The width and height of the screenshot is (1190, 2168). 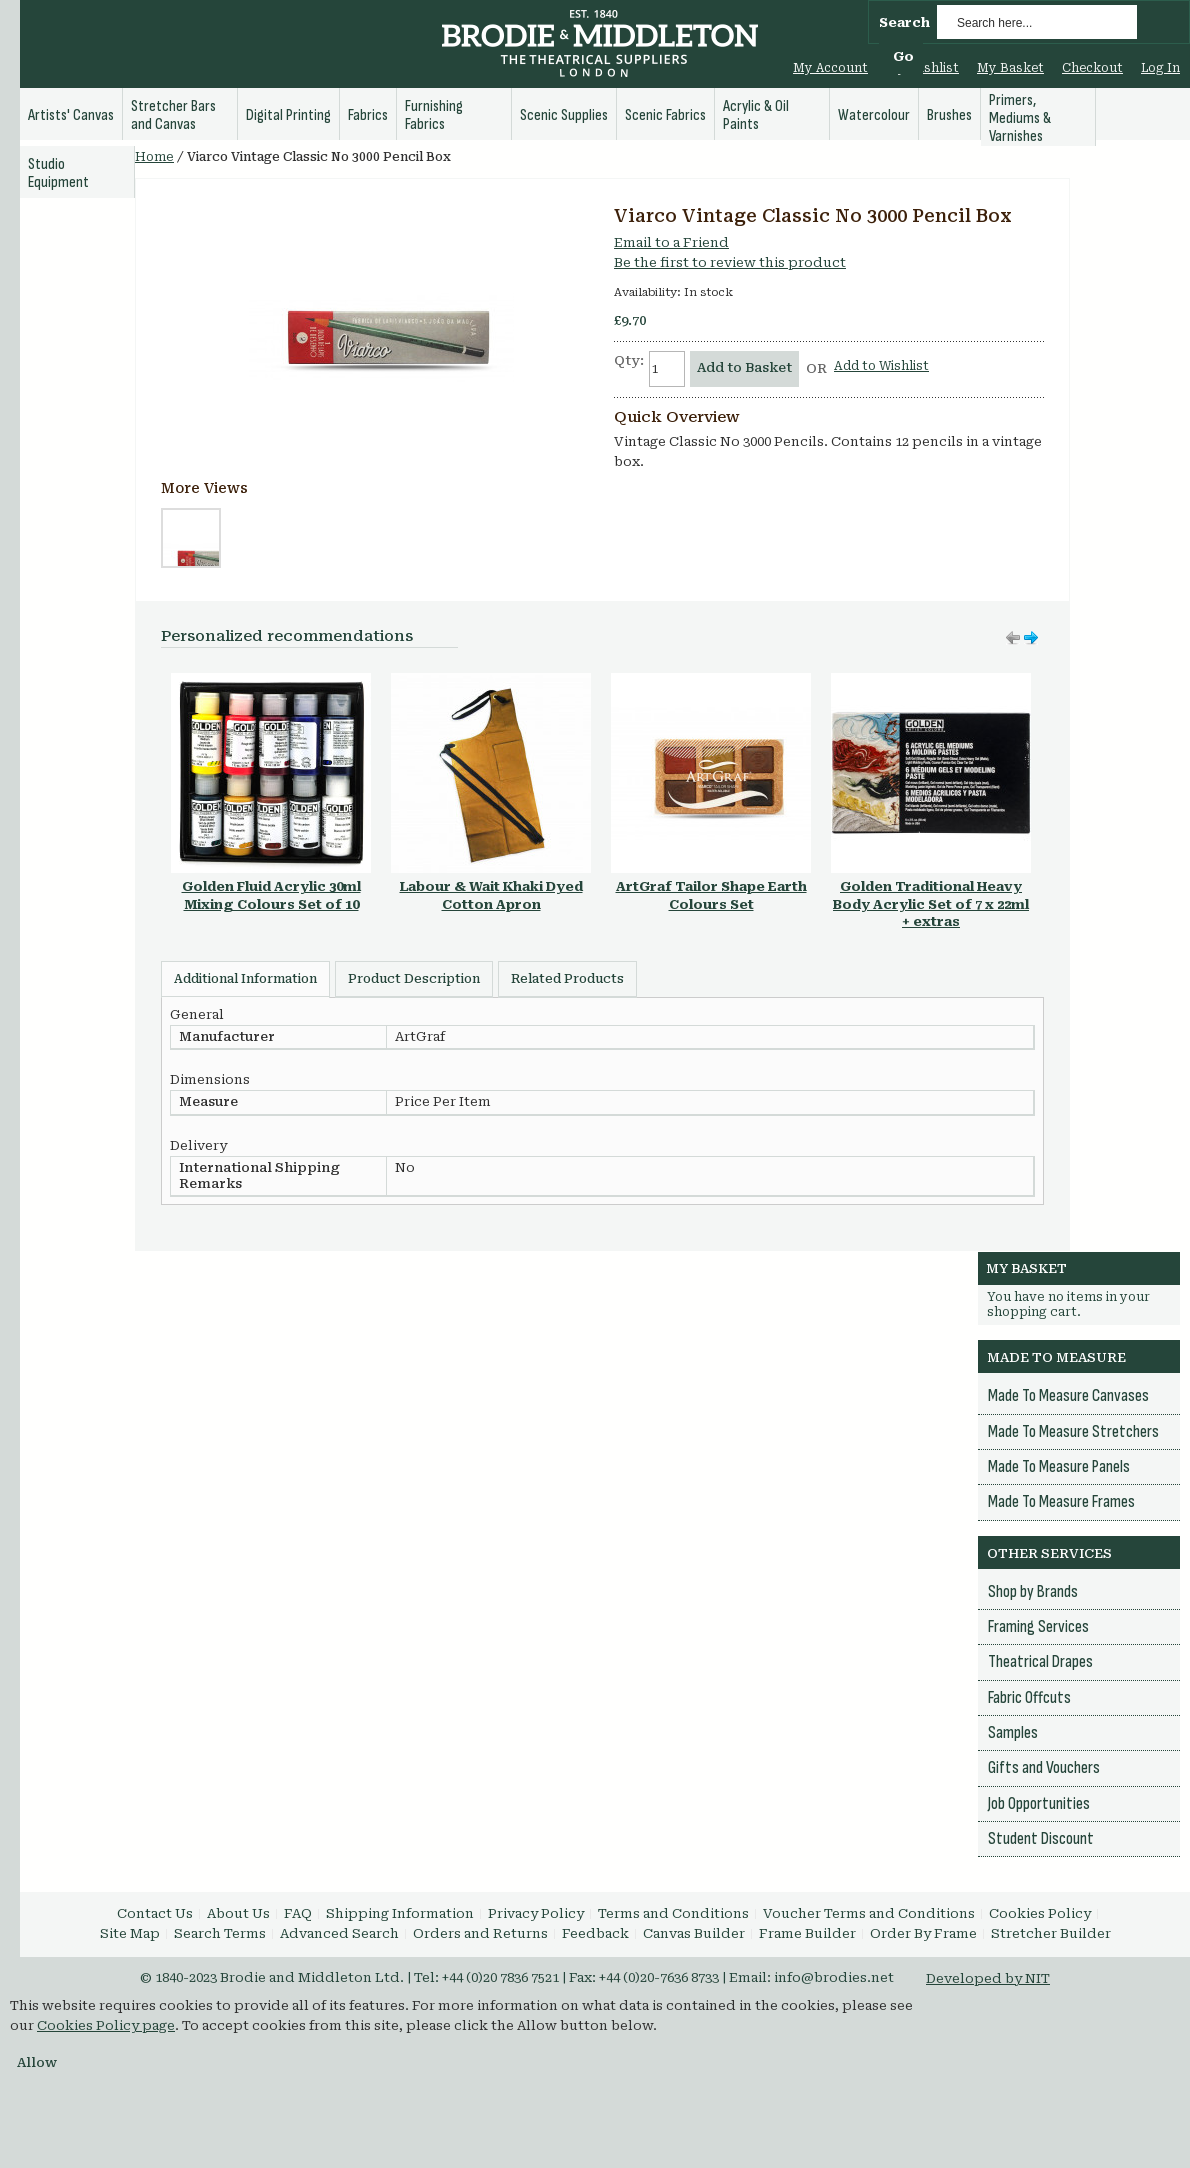 I want to click on Shipping Information, so click(x=400, y=1913).